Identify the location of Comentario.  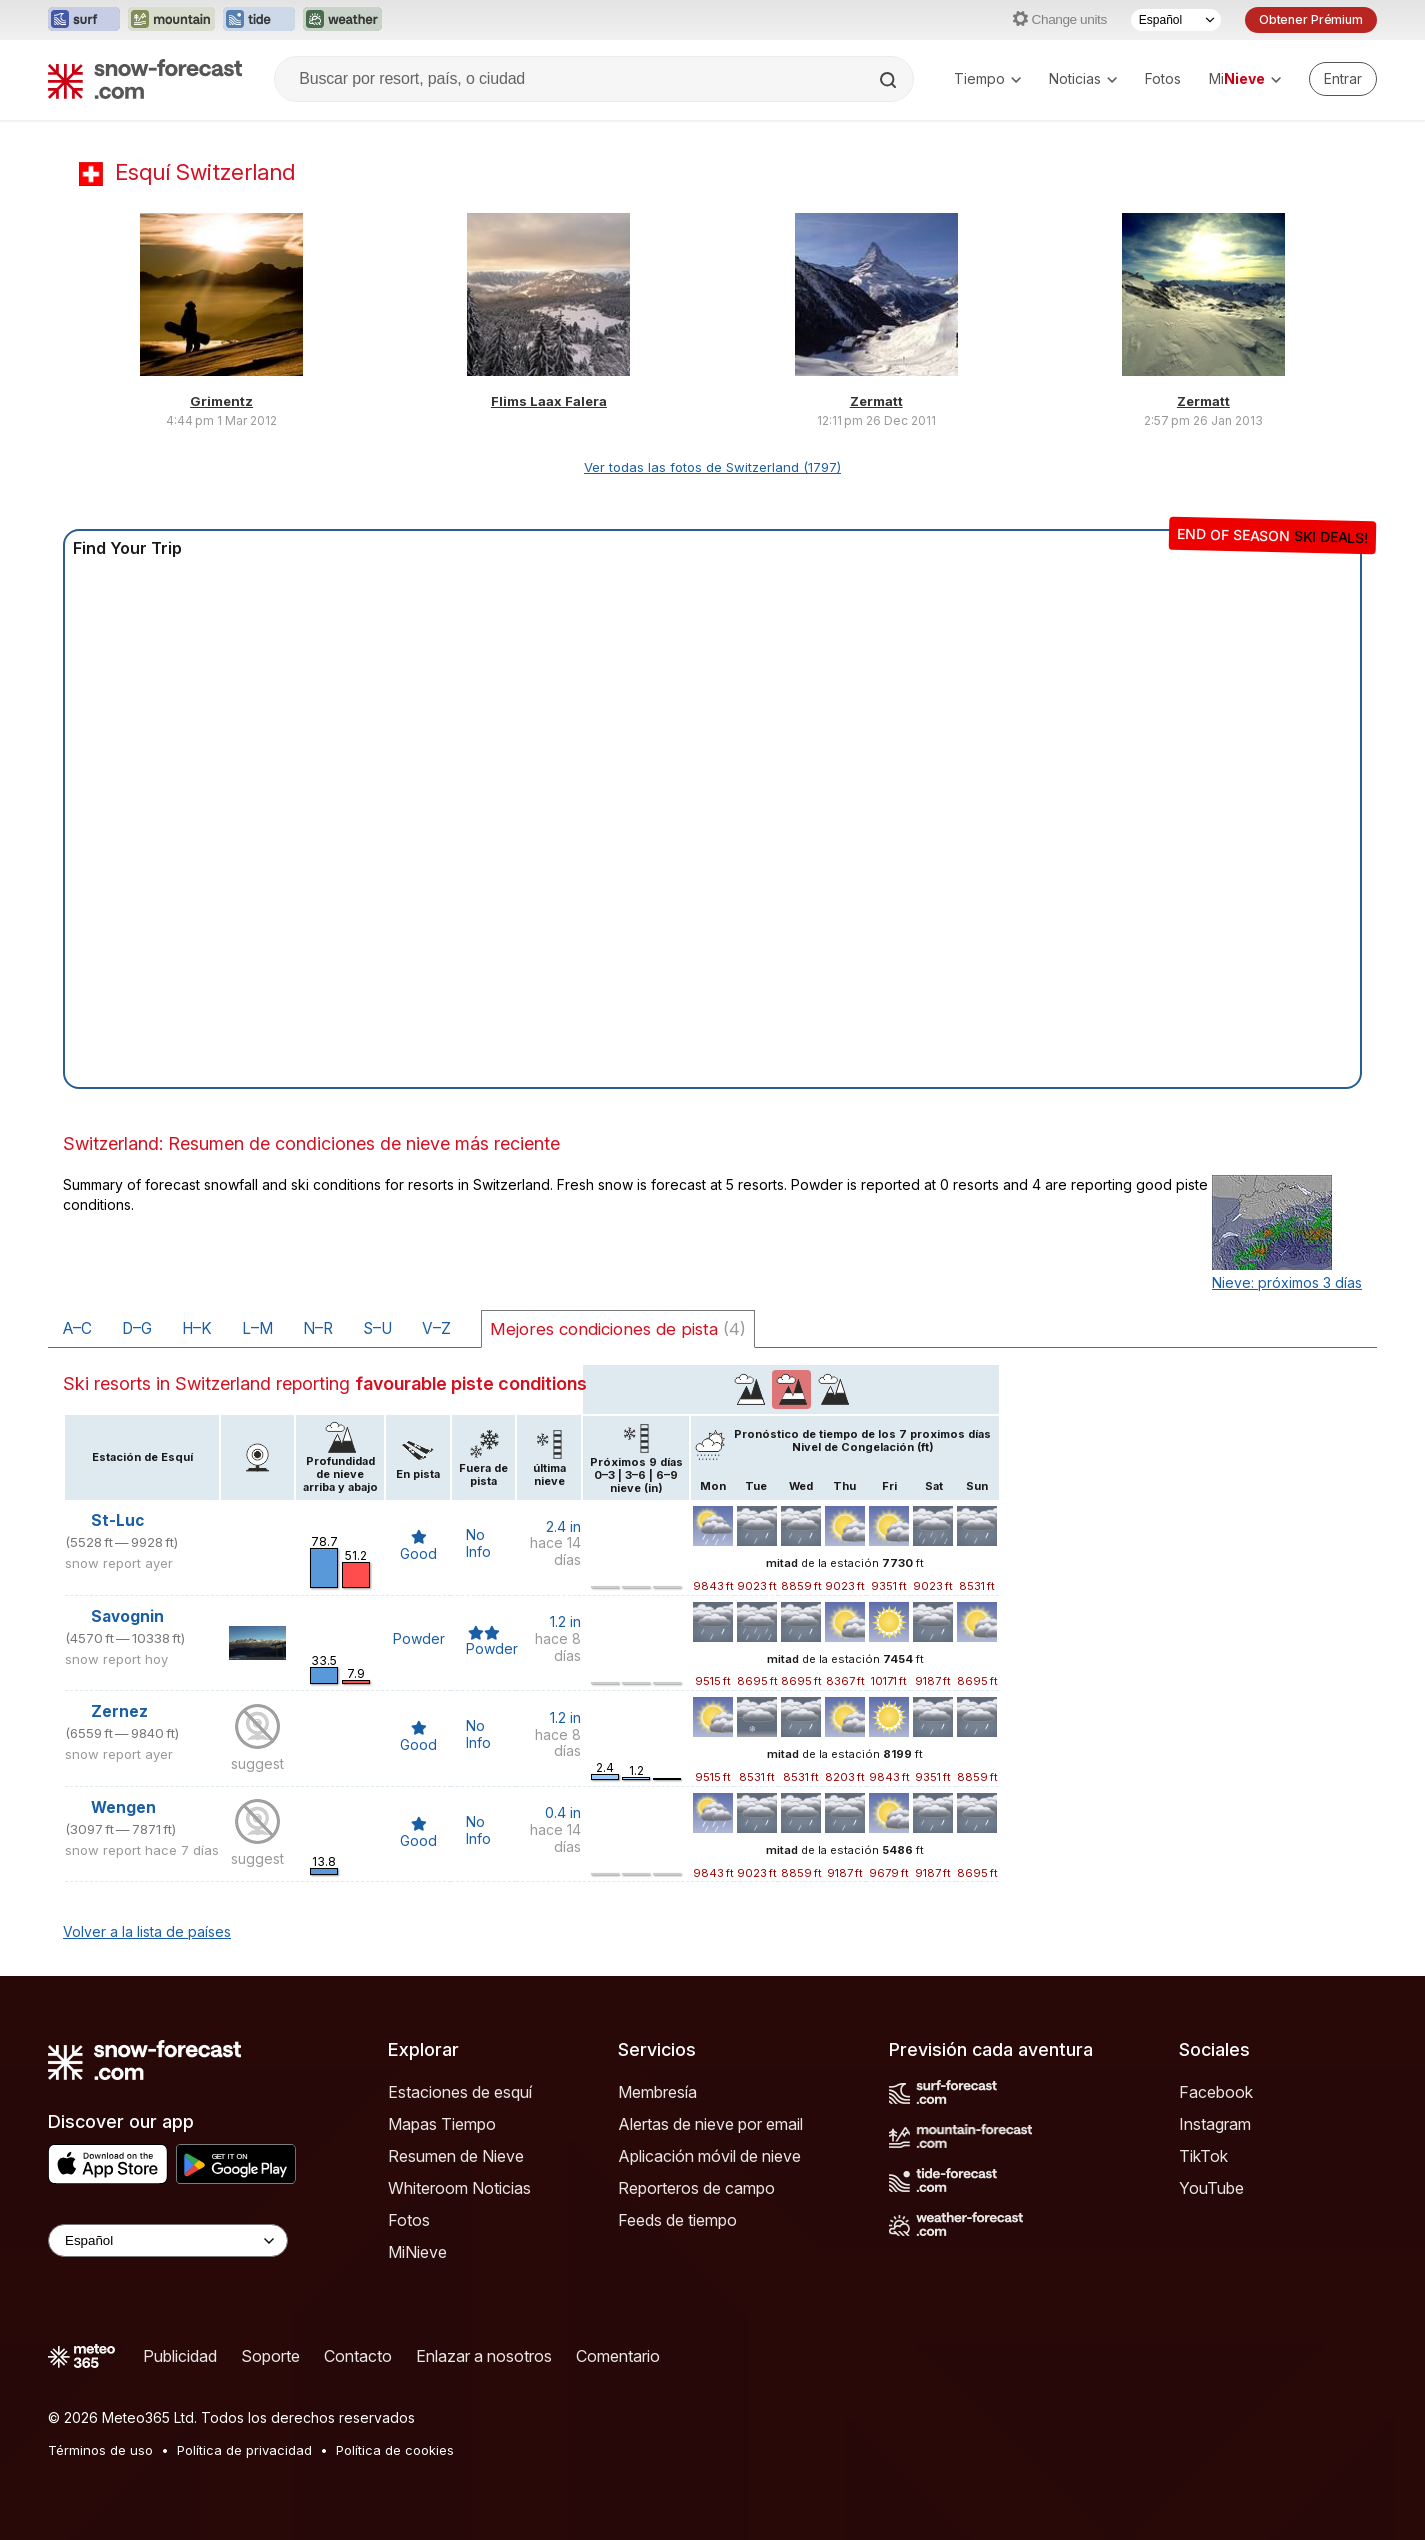
(618, 2356).